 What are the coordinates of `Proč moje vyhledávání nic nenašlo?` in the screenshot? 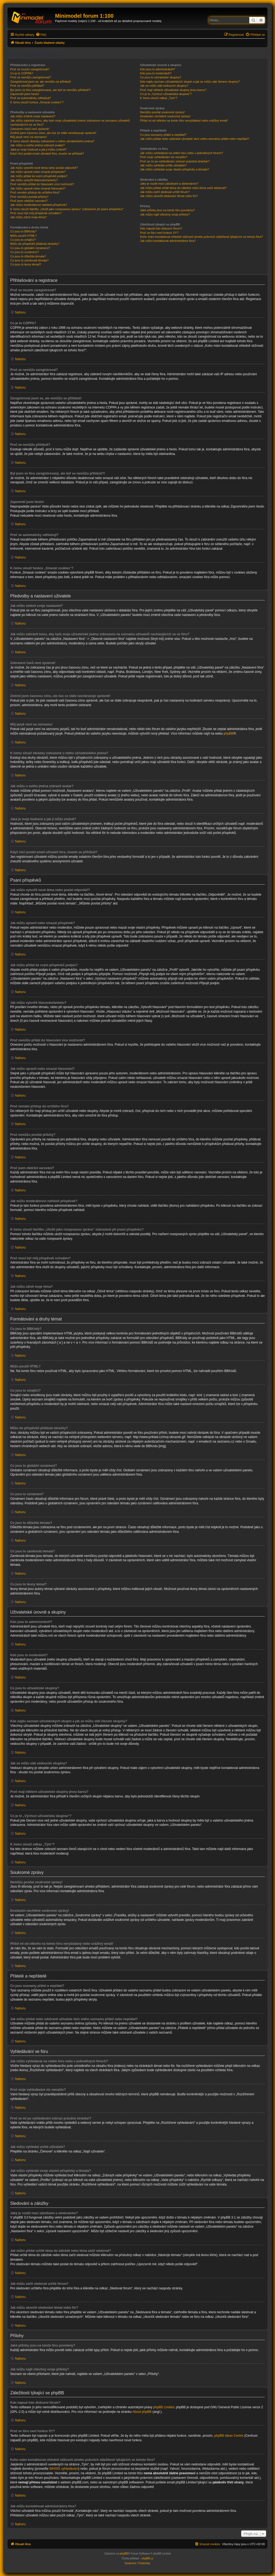 It's located at (163, 157).